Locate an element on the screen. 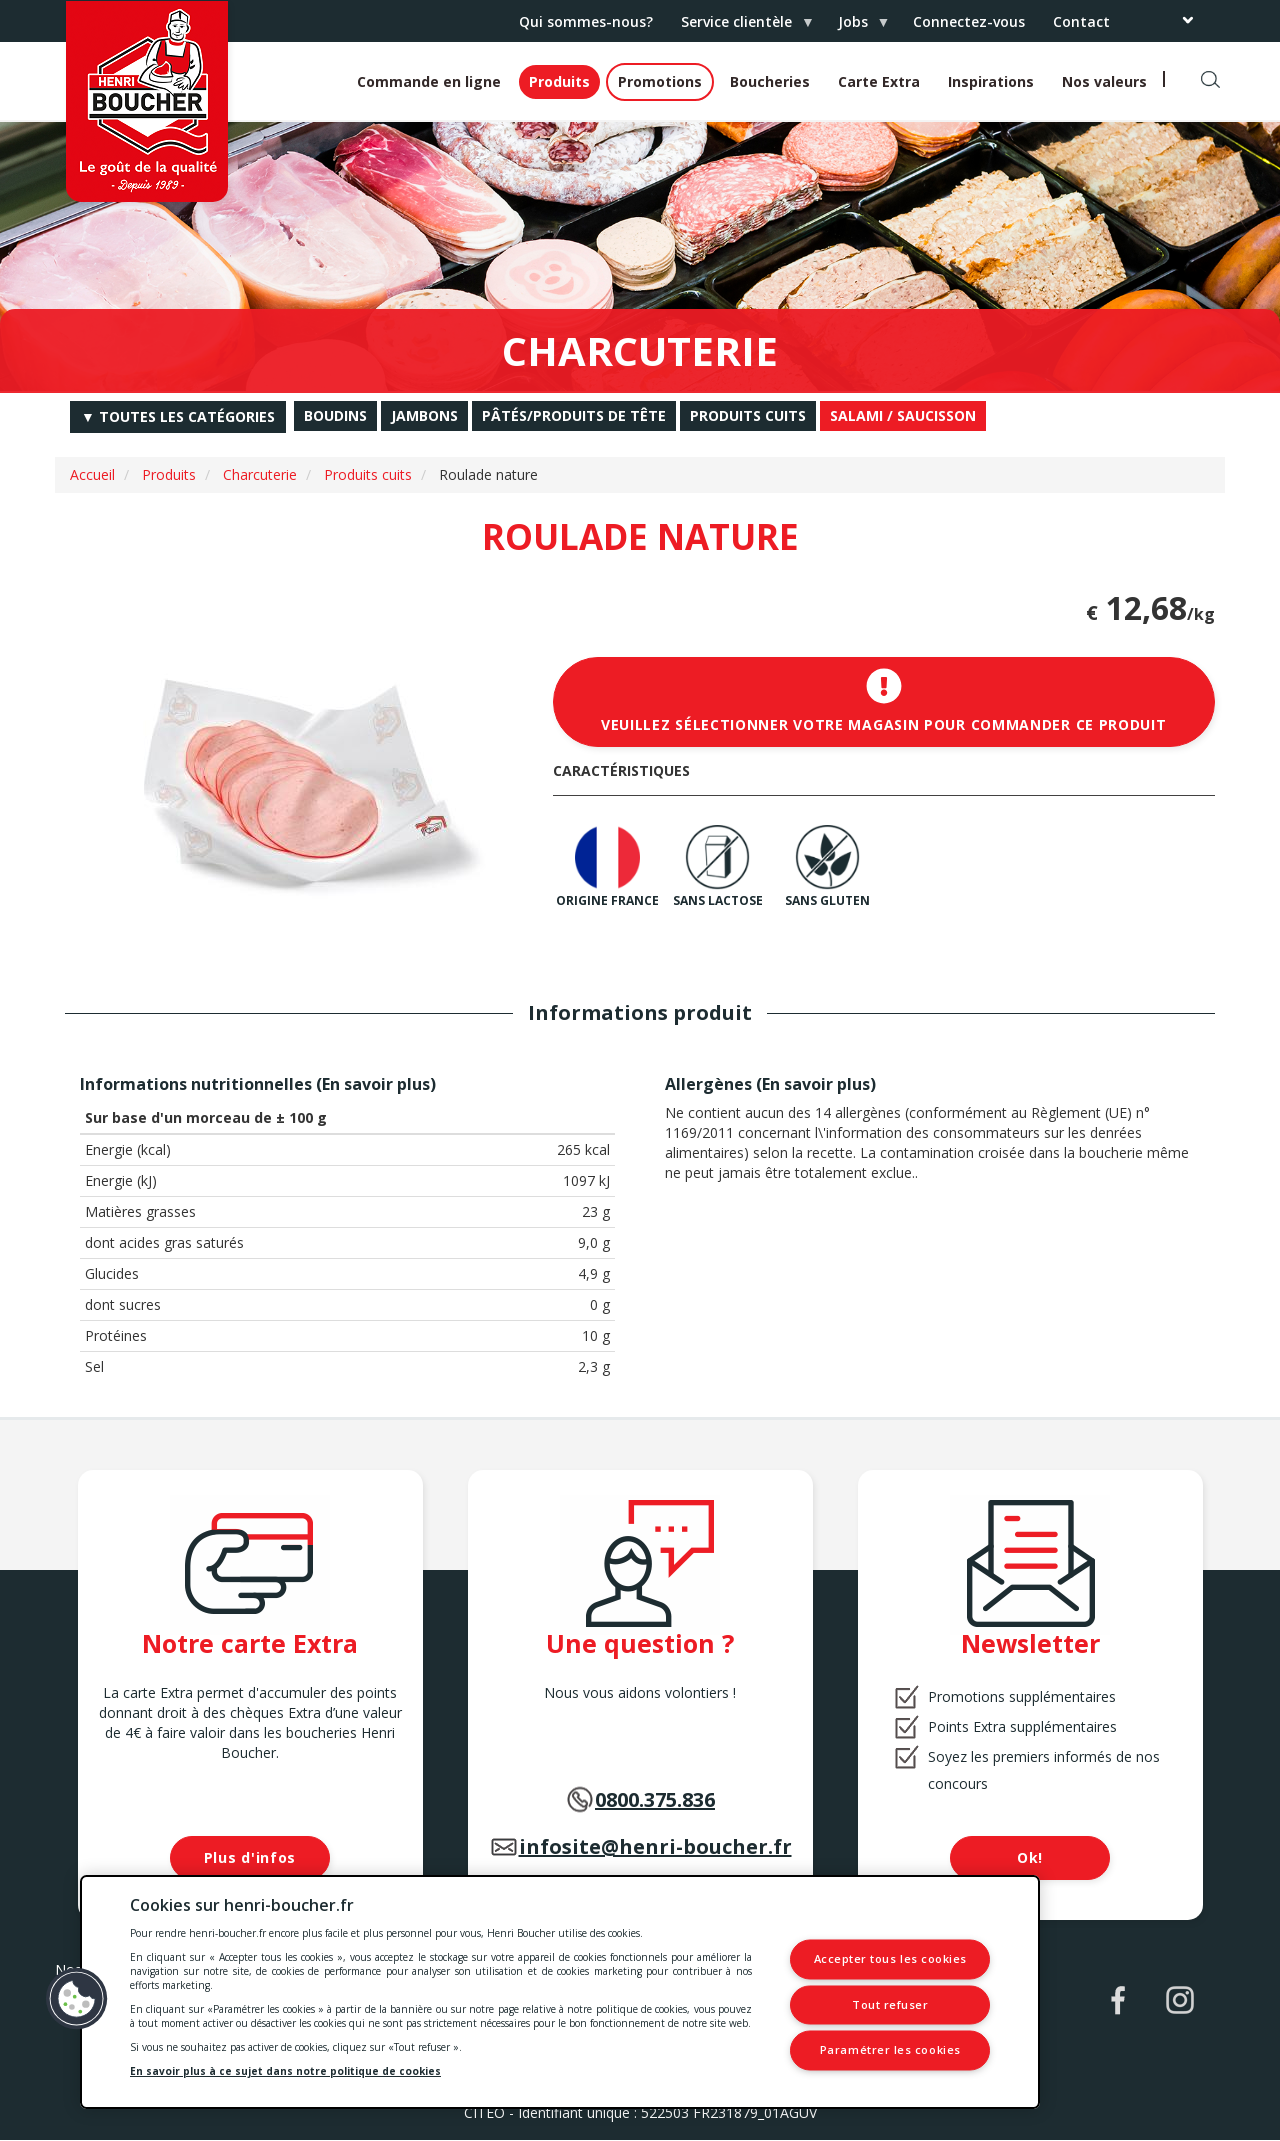 Image resolution: width=1280 pixels, height=2141 pixels. En savoir plus is located at coordinates (376, 1084).